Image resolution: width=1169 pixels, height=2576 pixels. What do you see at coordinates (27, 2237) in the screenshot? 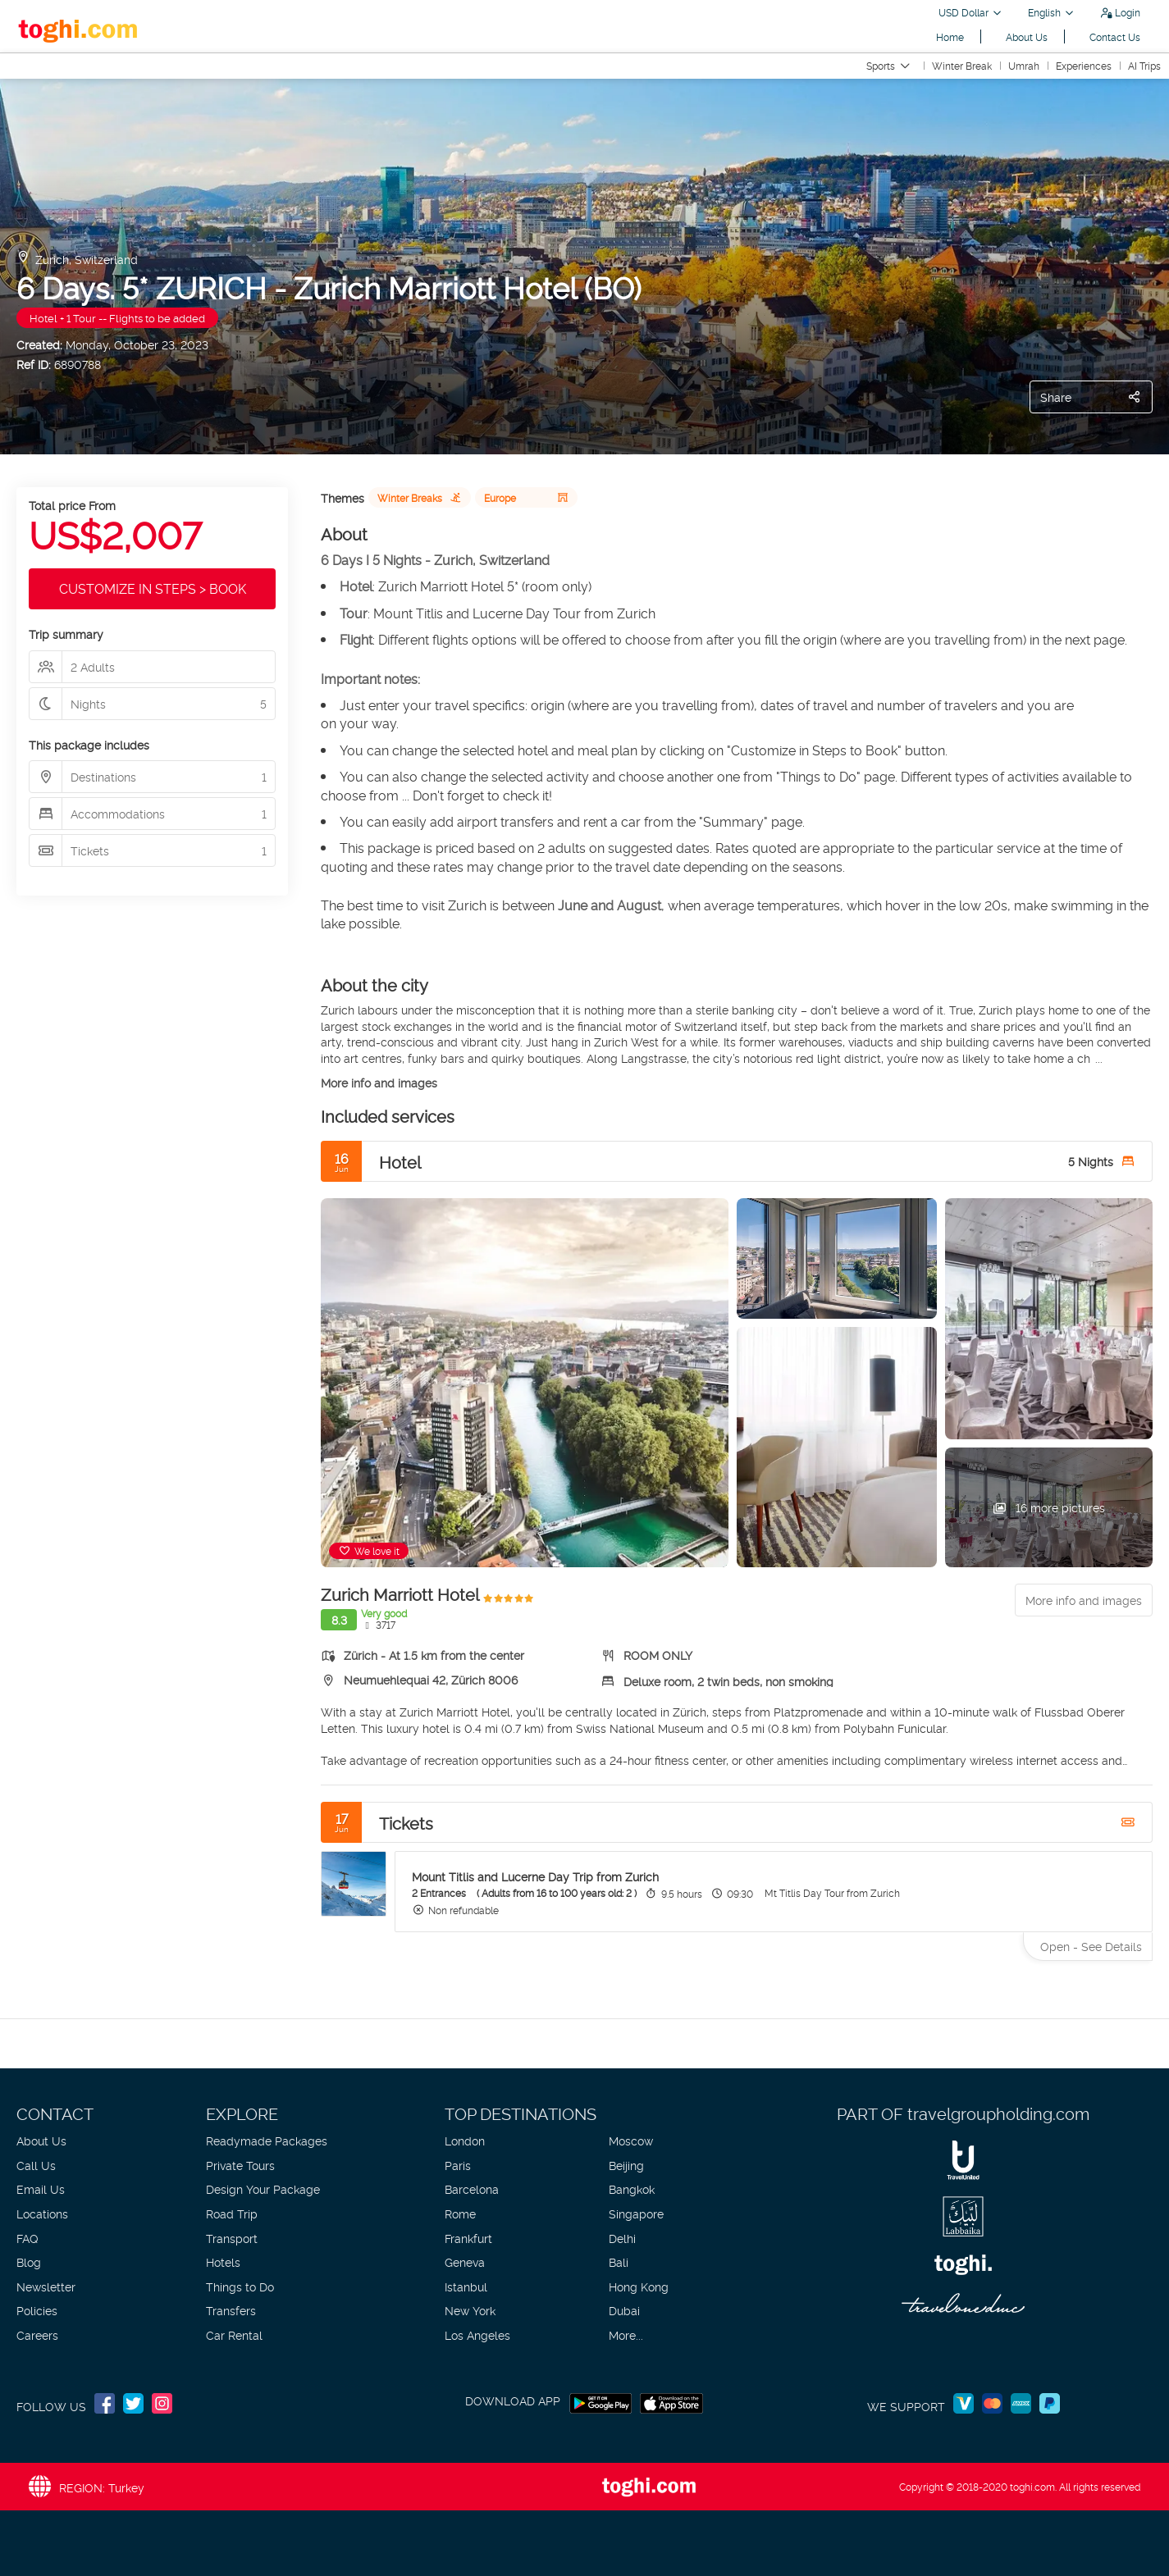
I see `FAQ` at bounding box center [27, 2237].